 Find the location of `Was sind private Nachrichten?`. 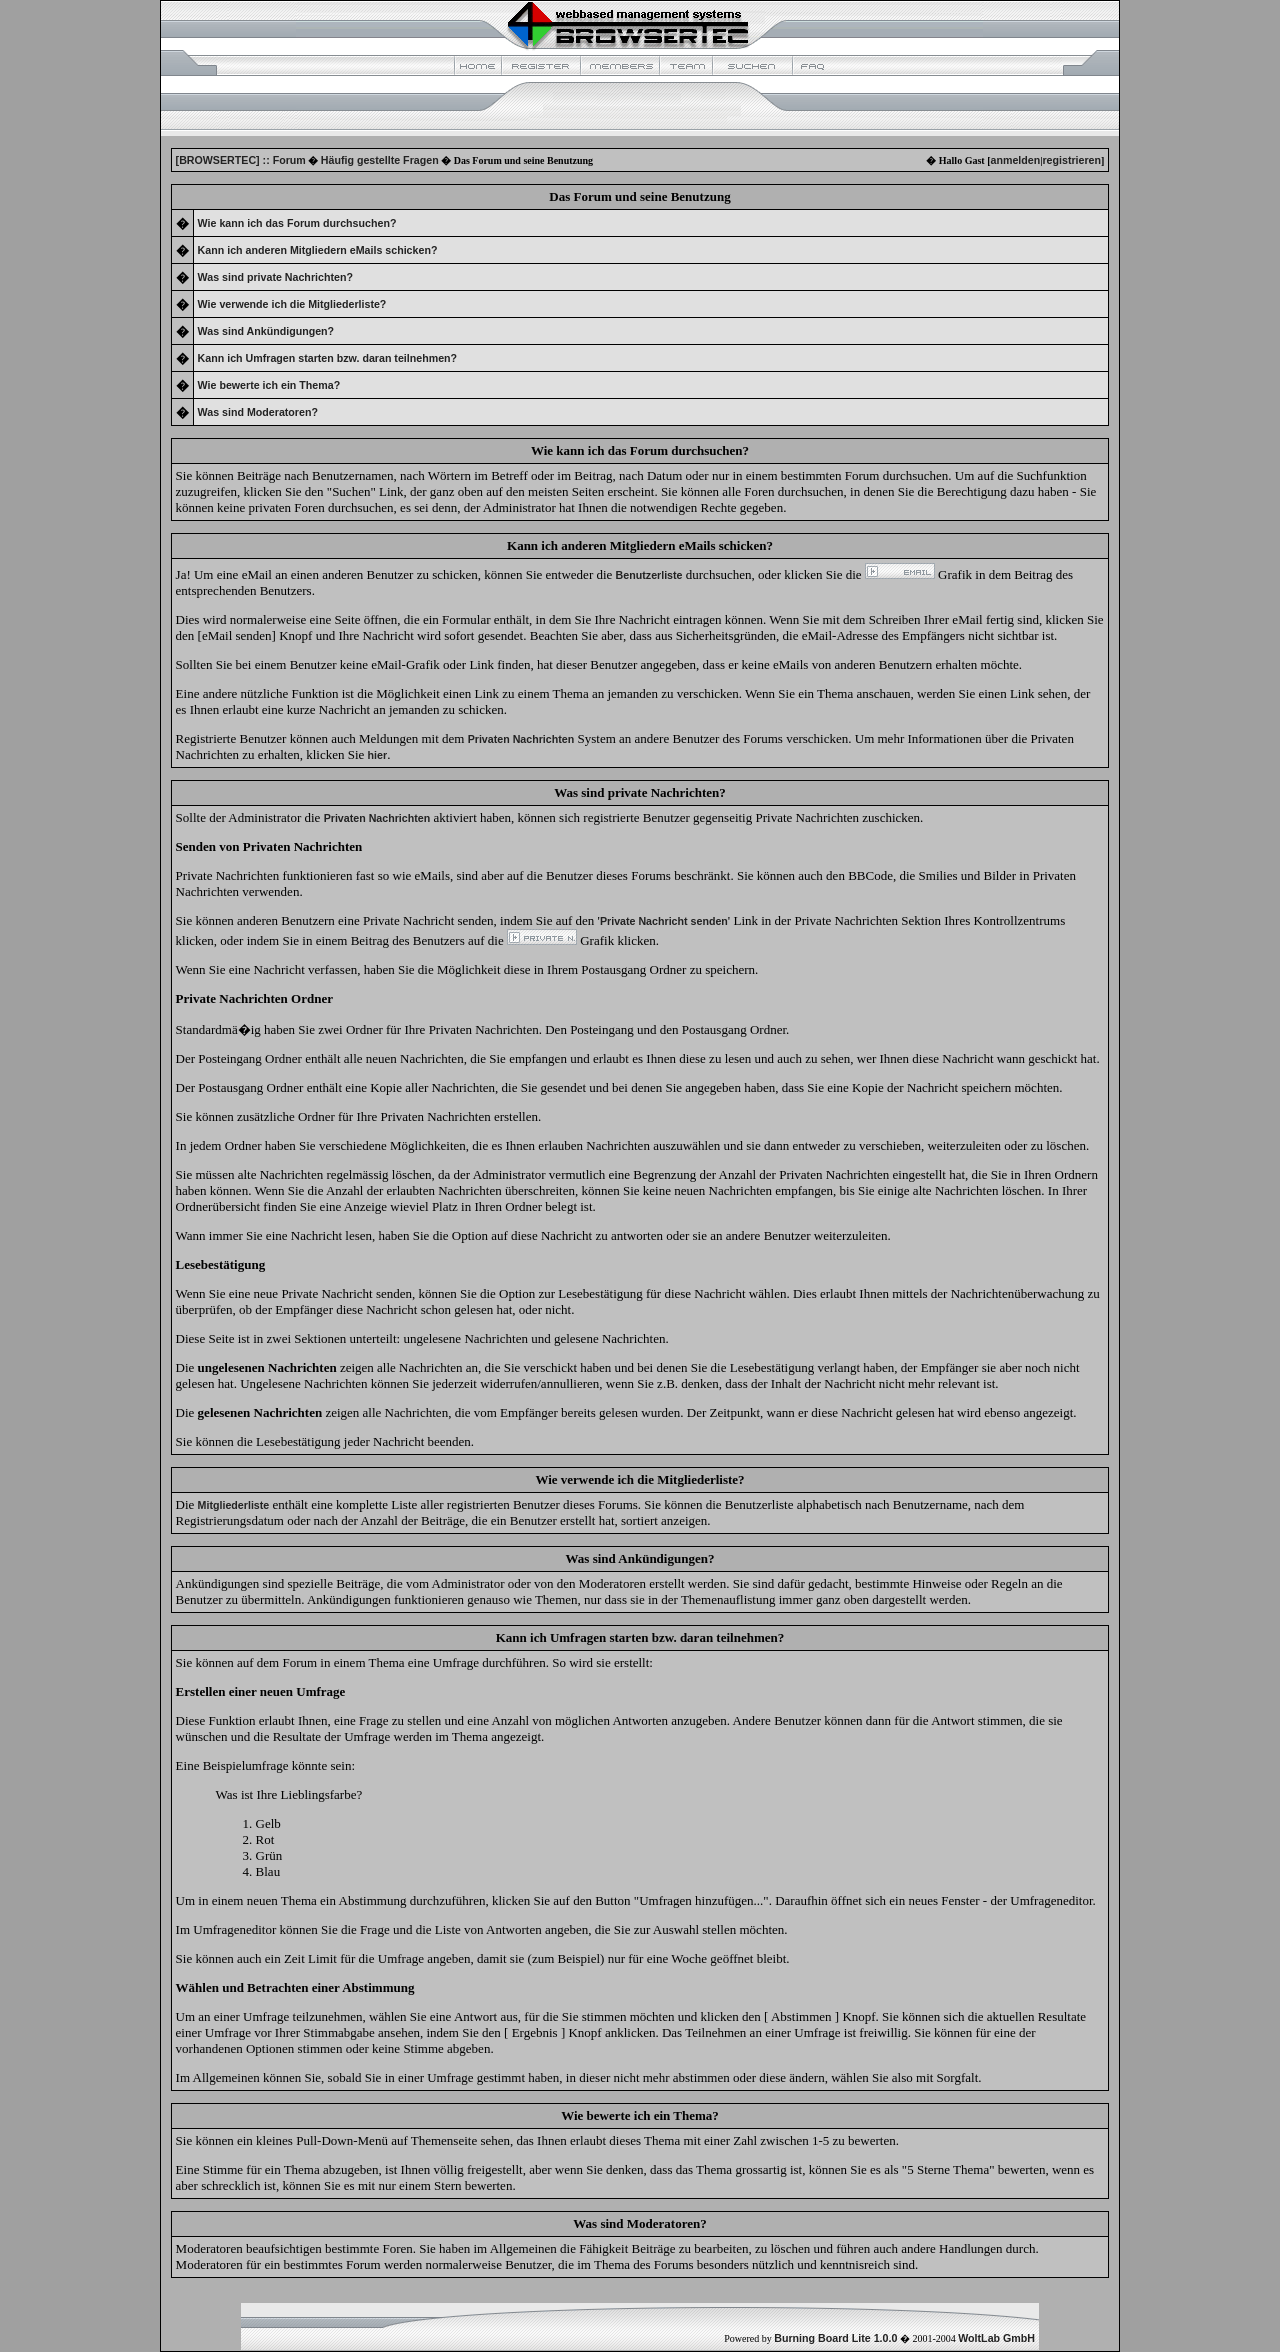

Was sind private Nachrichten? is located at coordinates (275, 277).